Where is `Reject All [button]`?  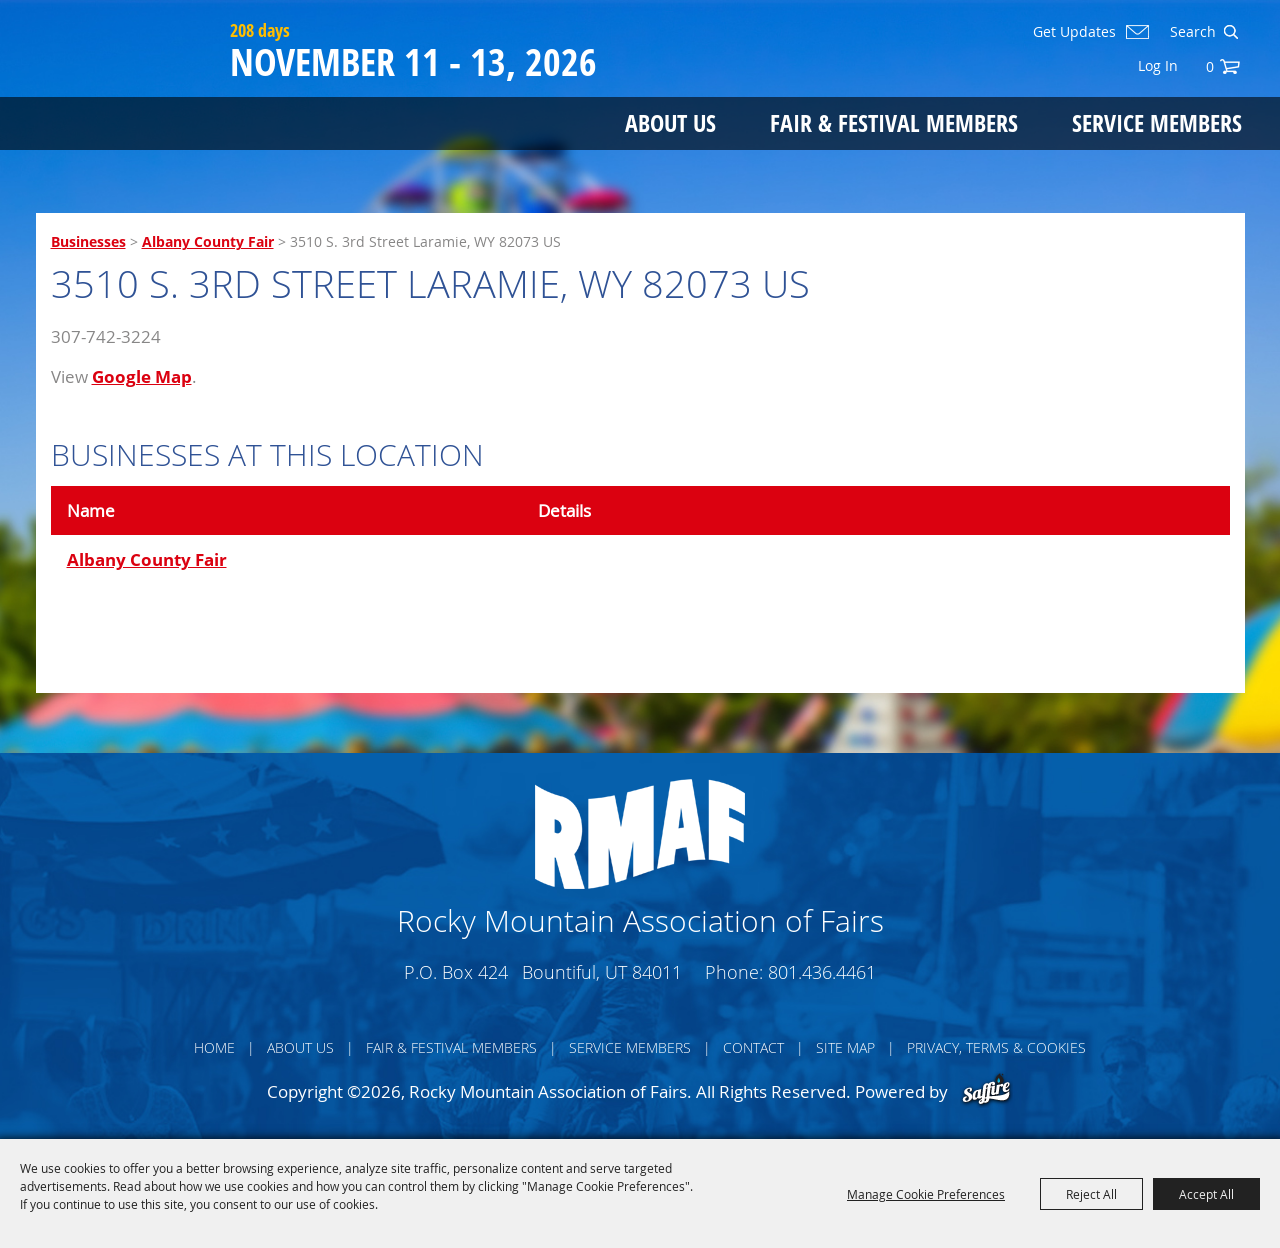 Reject All [button] is located at coordinates (1091, 1194).